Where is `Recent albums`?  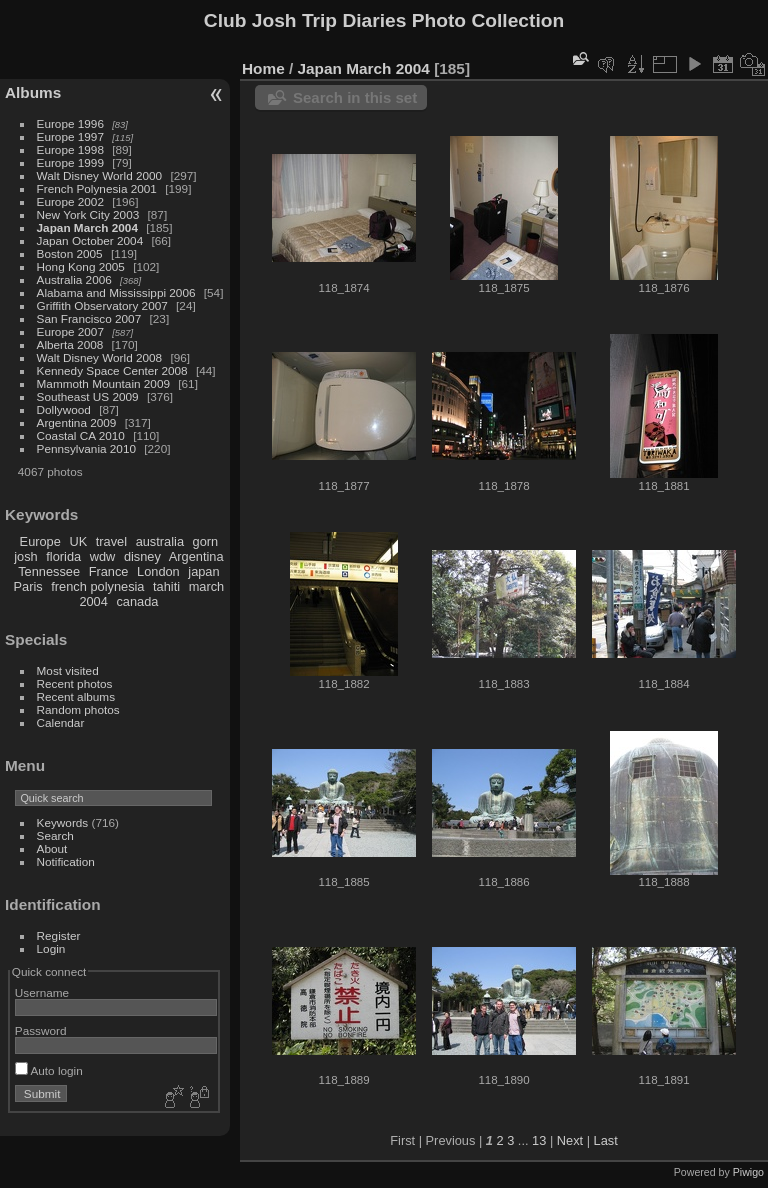 Recent albums is located at coordinates (76, 696).